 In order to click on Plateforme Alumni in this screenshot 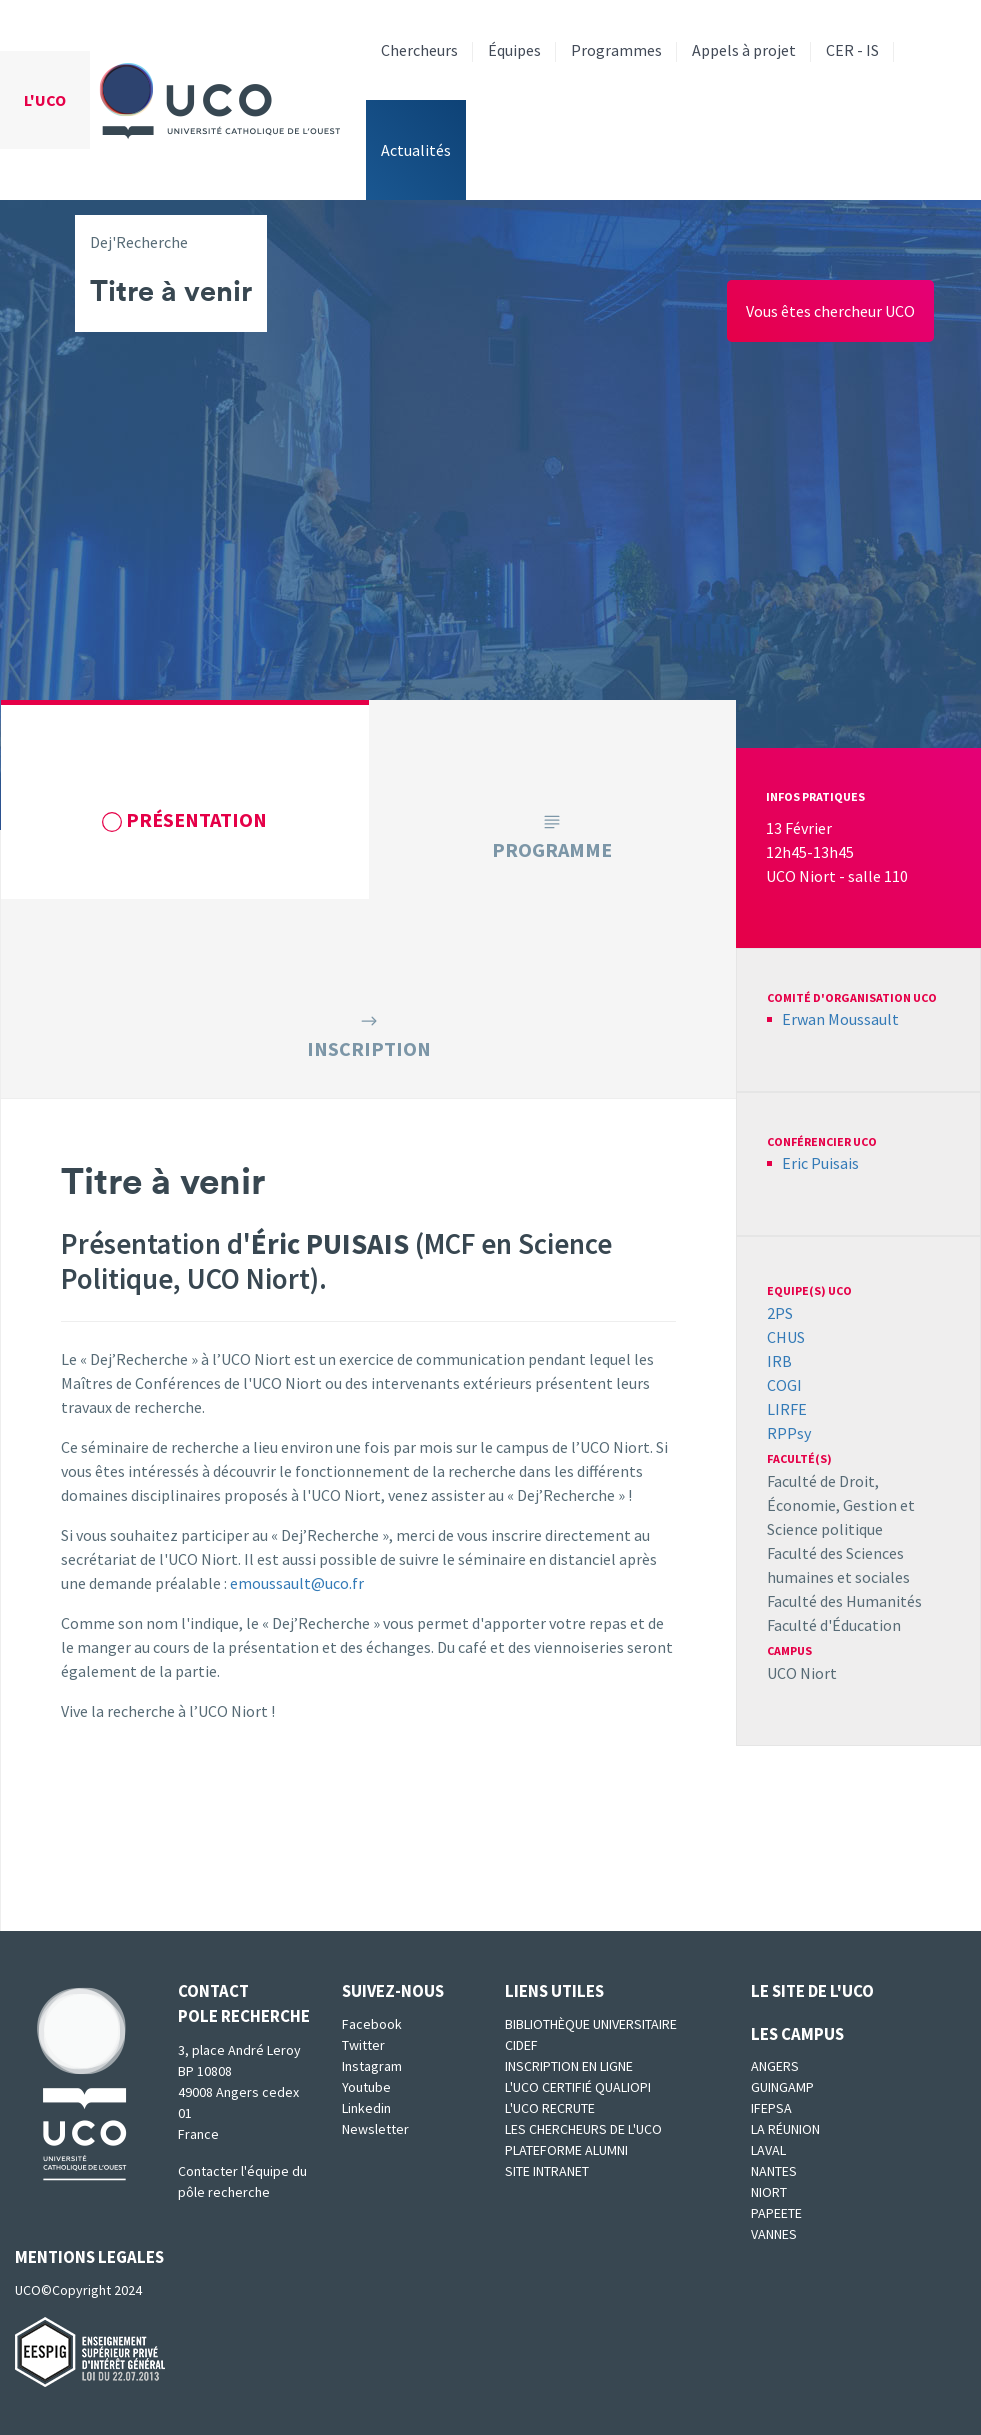, I will do `click(566, 2150)`.